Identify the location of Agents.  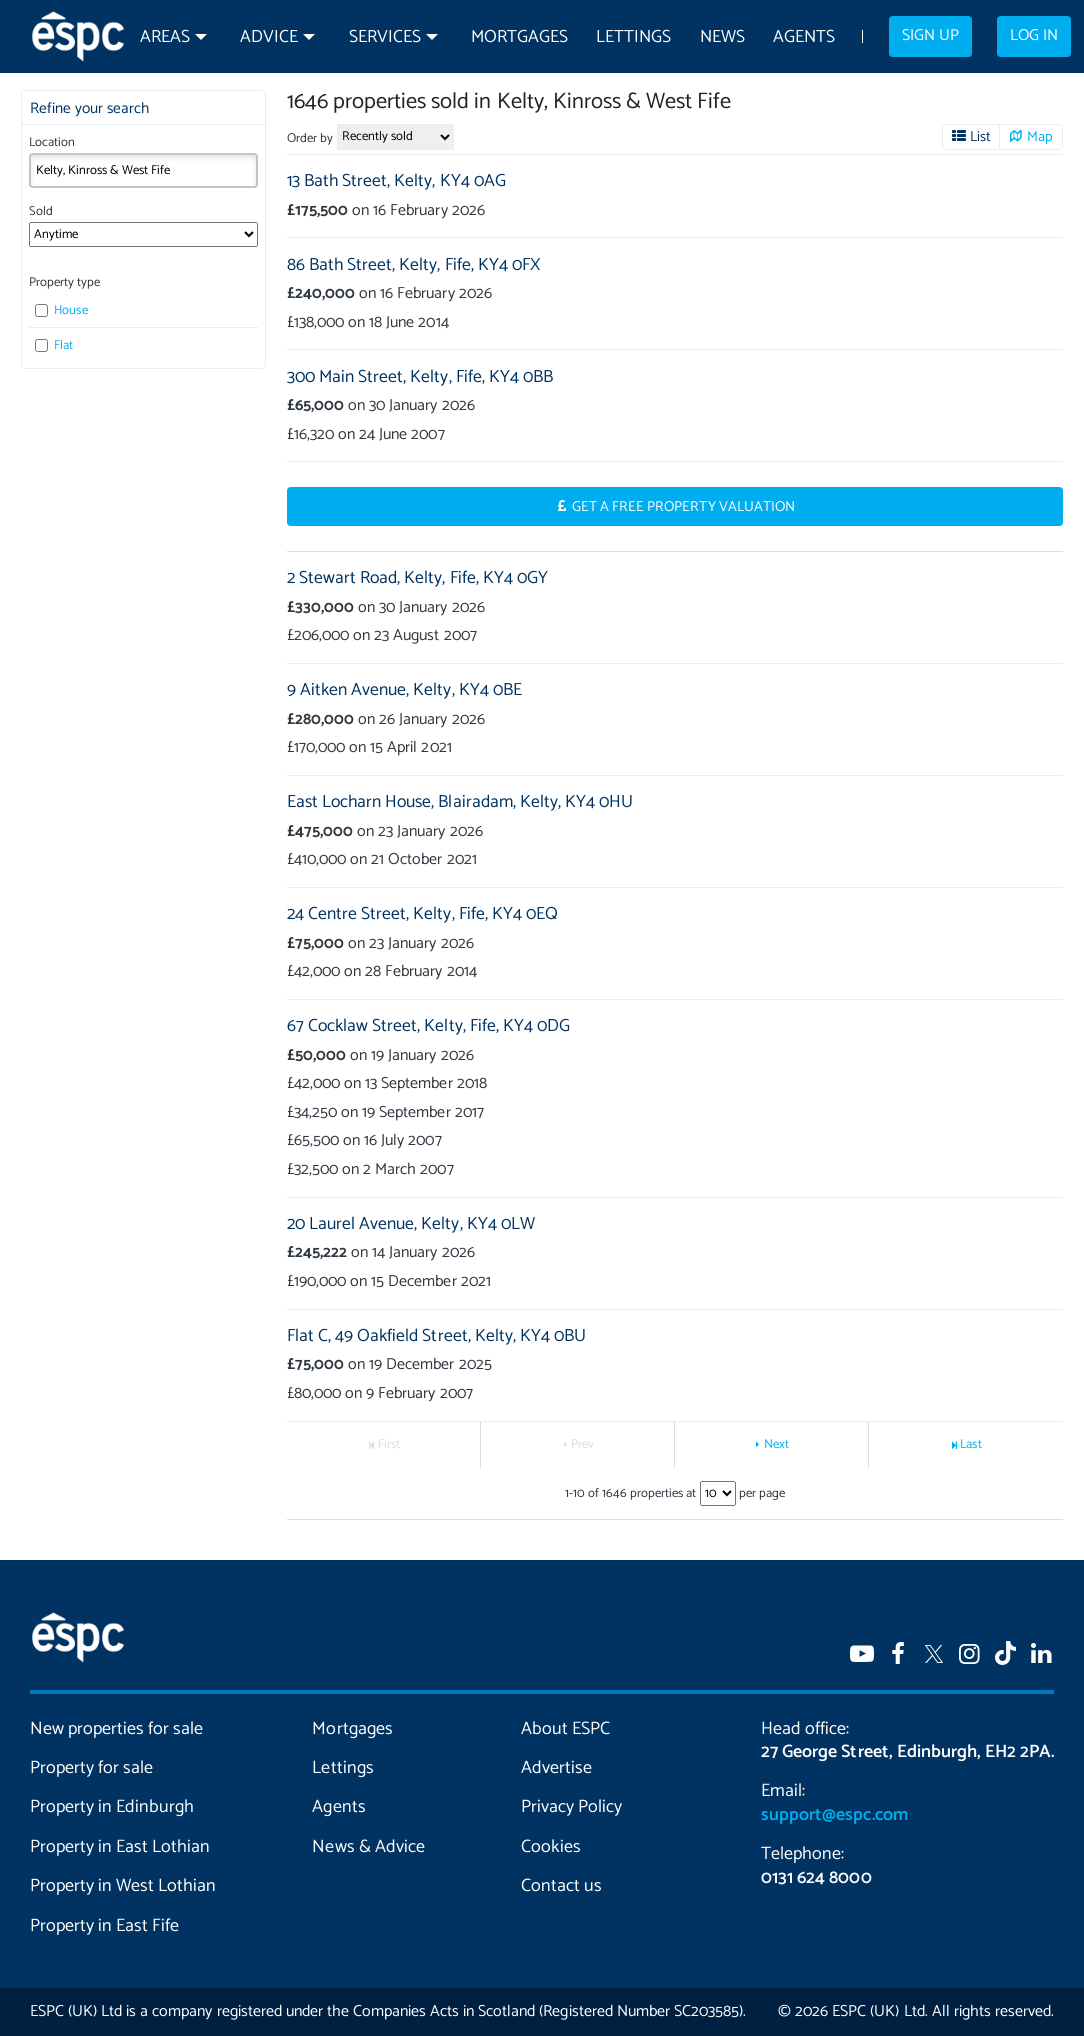
(804, 37).